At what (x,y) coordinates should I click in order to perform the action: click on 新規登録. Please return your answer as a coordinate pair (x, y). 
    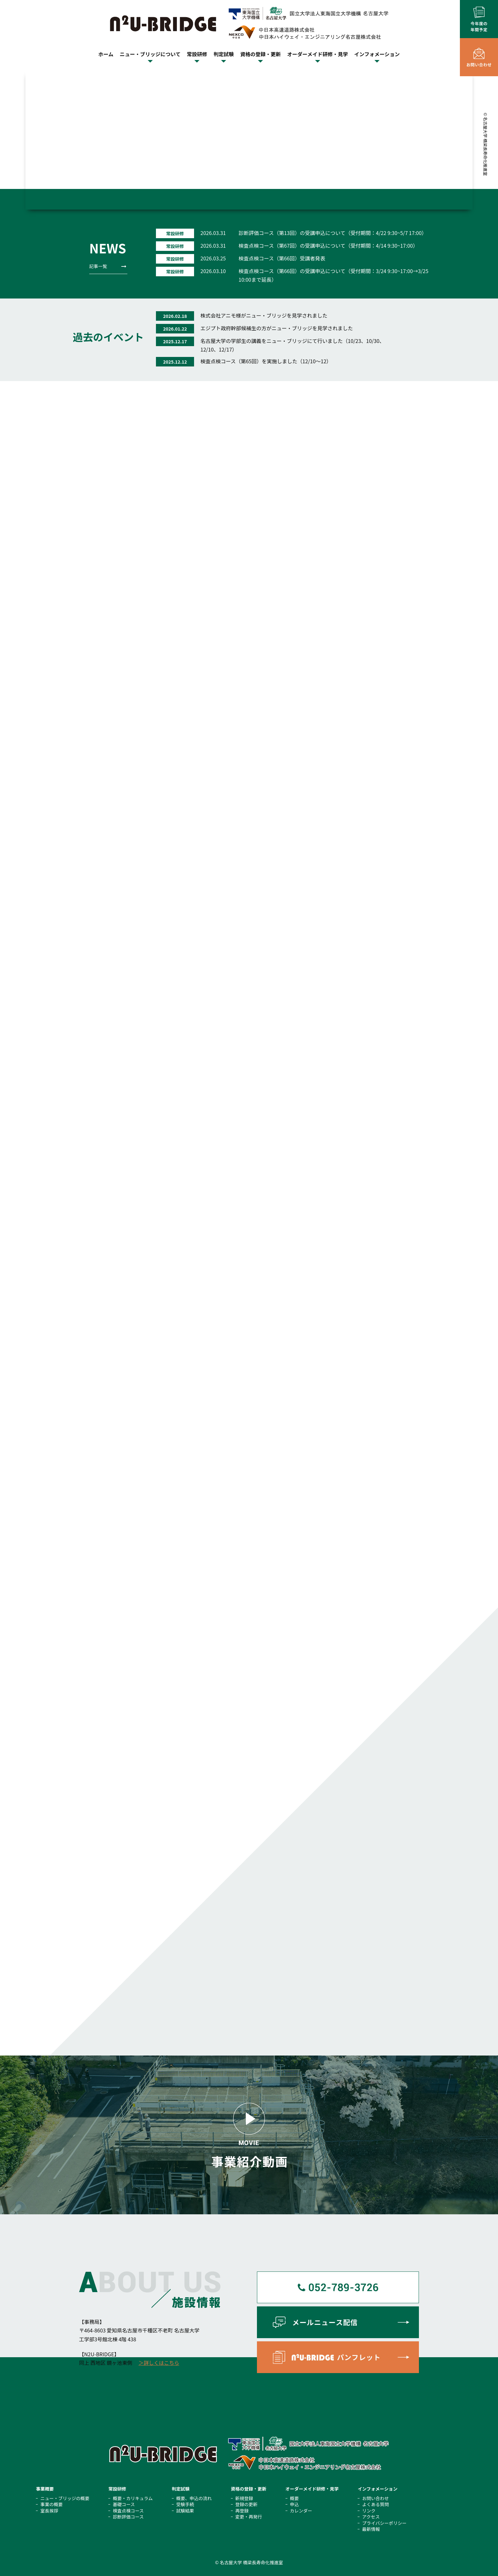
    Looking at the image, I should click on (244, 2498).